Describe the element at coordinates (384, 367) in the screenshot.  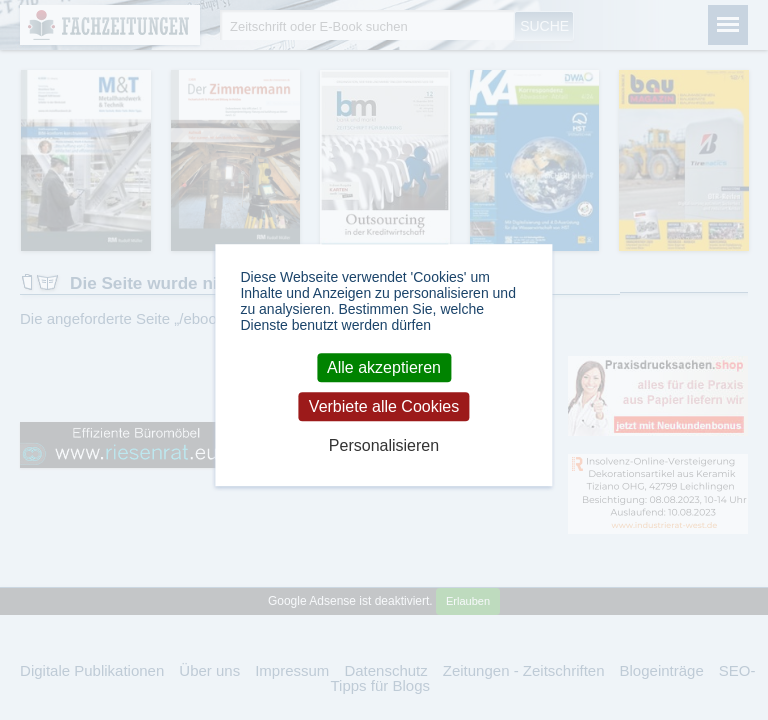
I see `Alle akzeptieren` at that location.